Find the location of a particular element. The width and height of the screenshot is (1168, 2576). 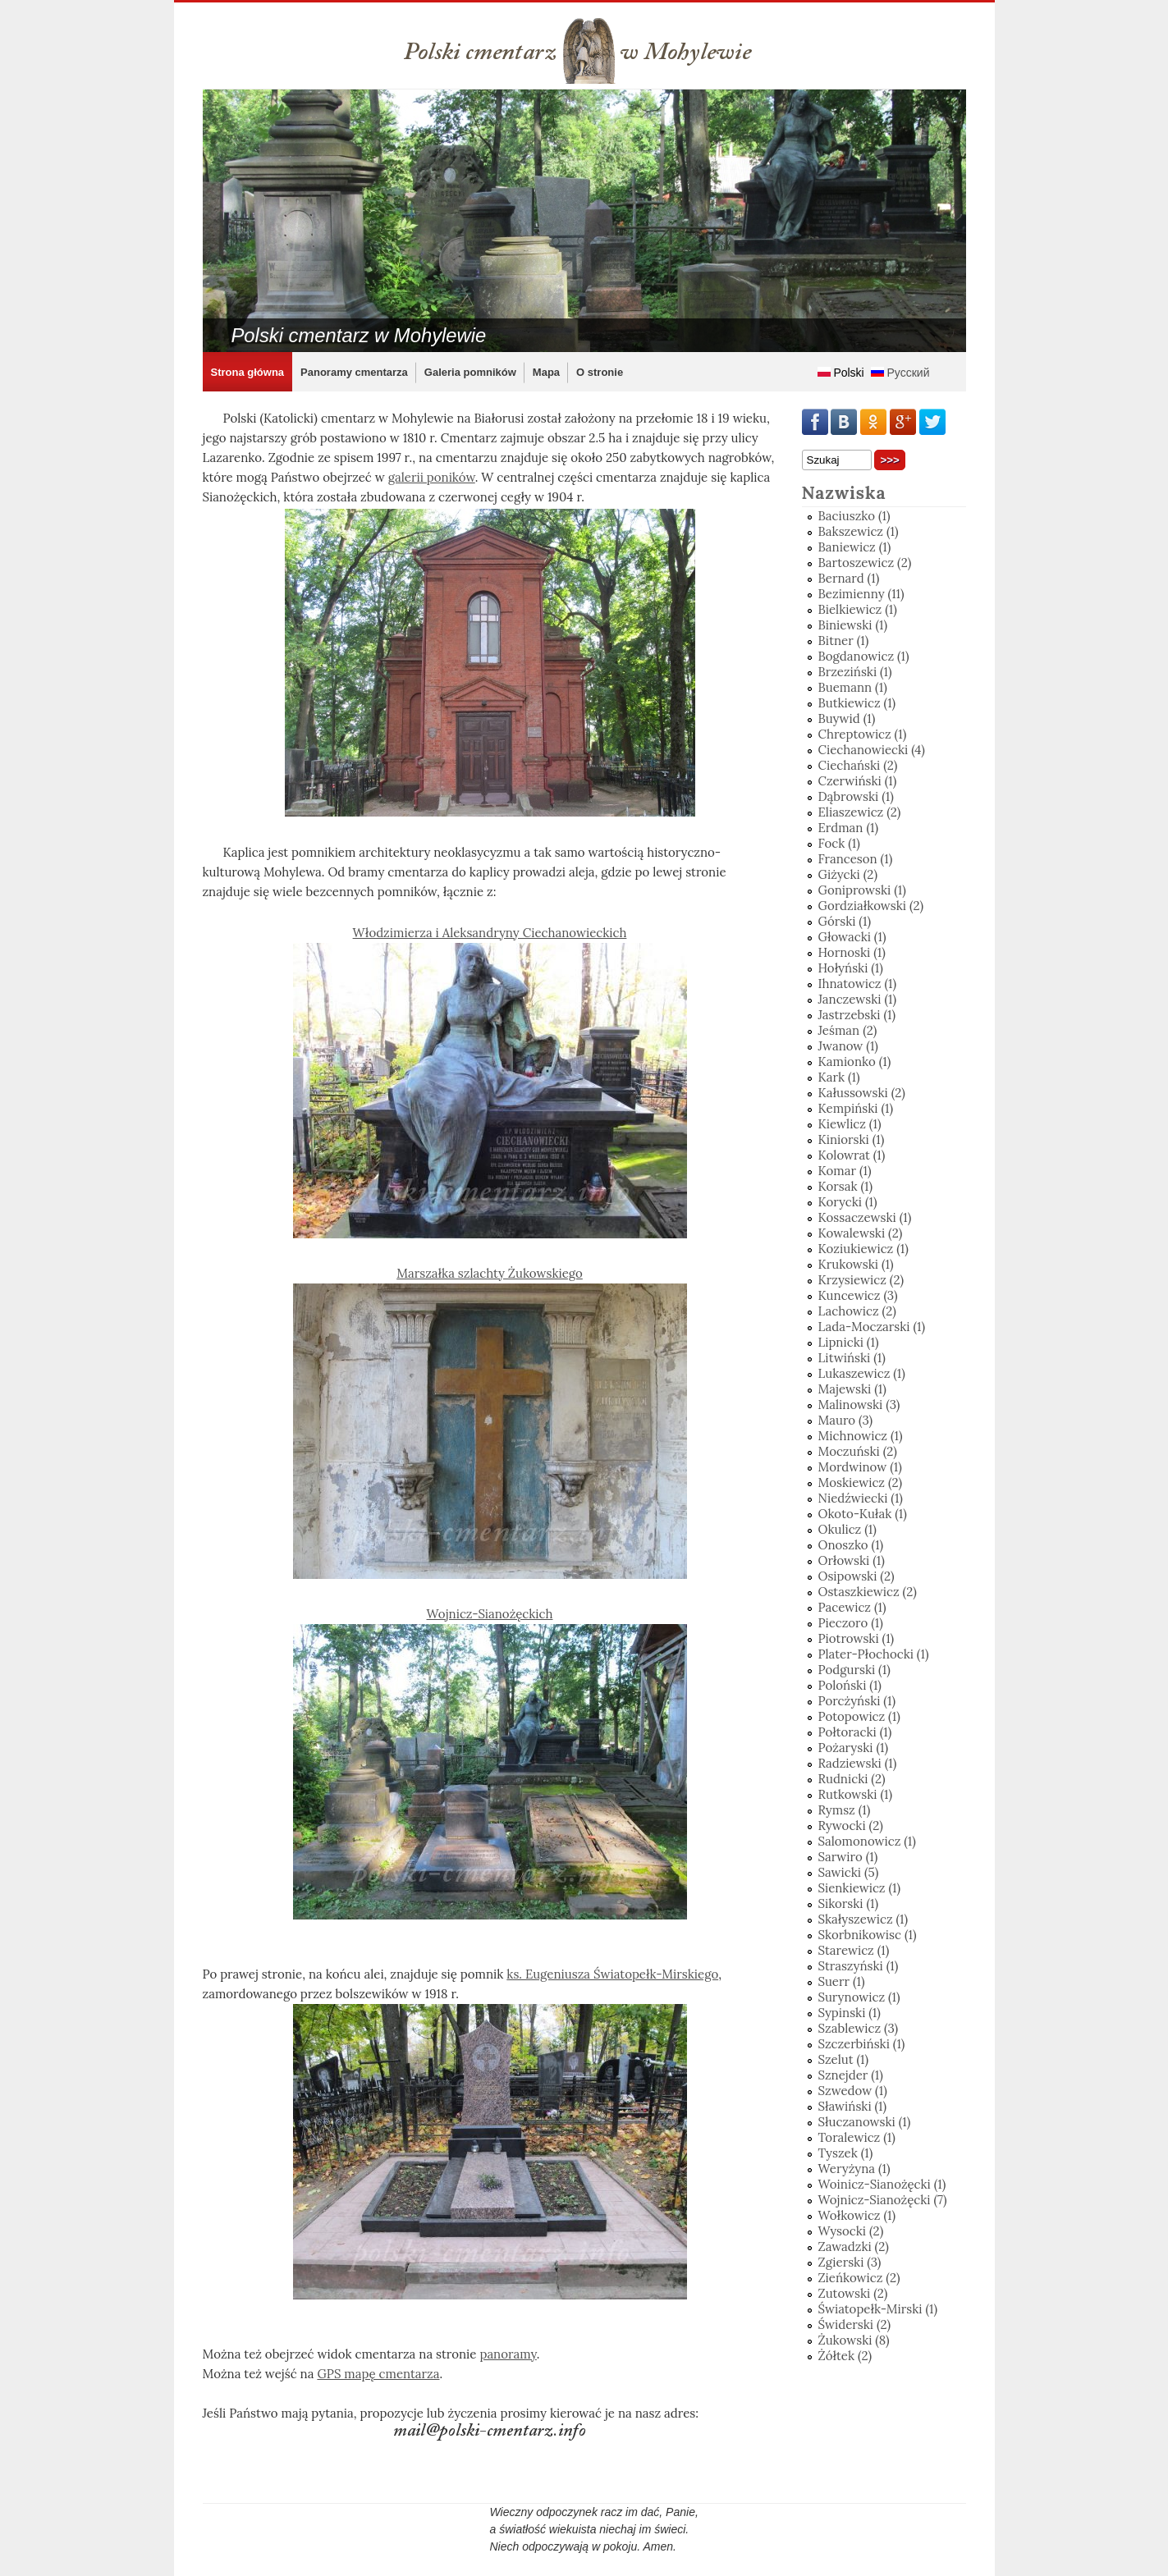

Sawicki (5) is located at coordinates (848, 1872).